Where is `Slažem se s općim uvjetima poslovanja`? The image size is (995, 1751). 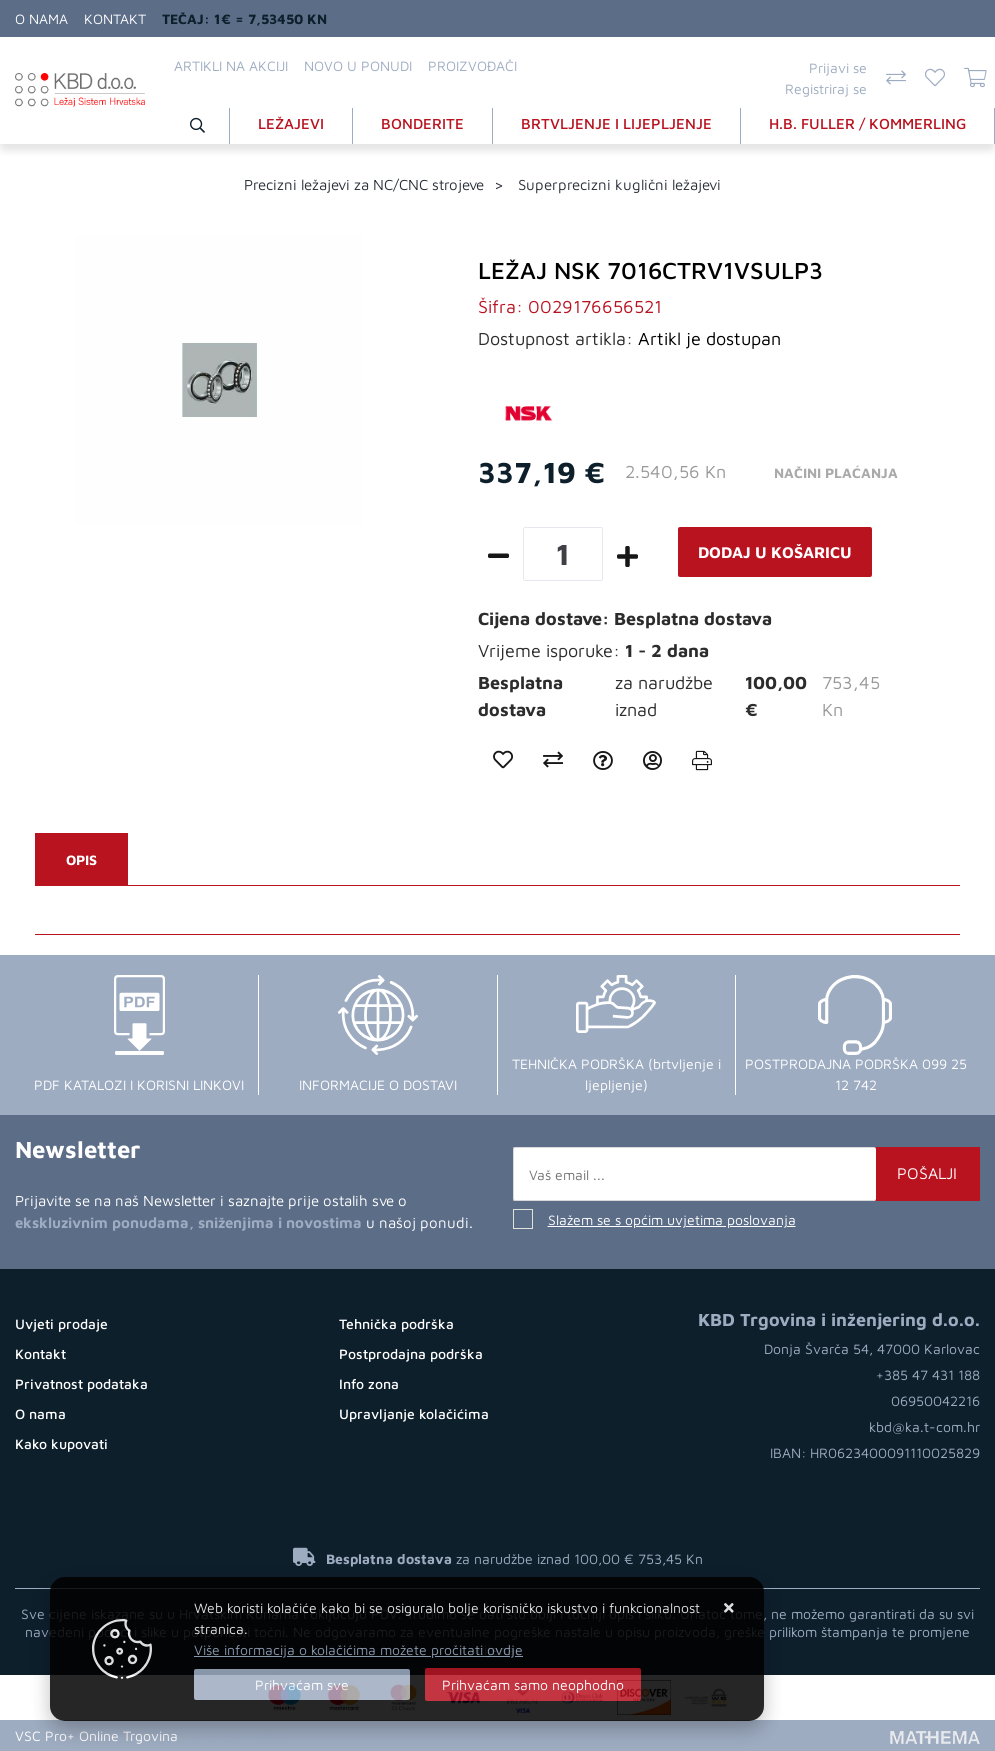 Slažem se s općim uvjetima poslovanja is located at coordinates (672, 1219).